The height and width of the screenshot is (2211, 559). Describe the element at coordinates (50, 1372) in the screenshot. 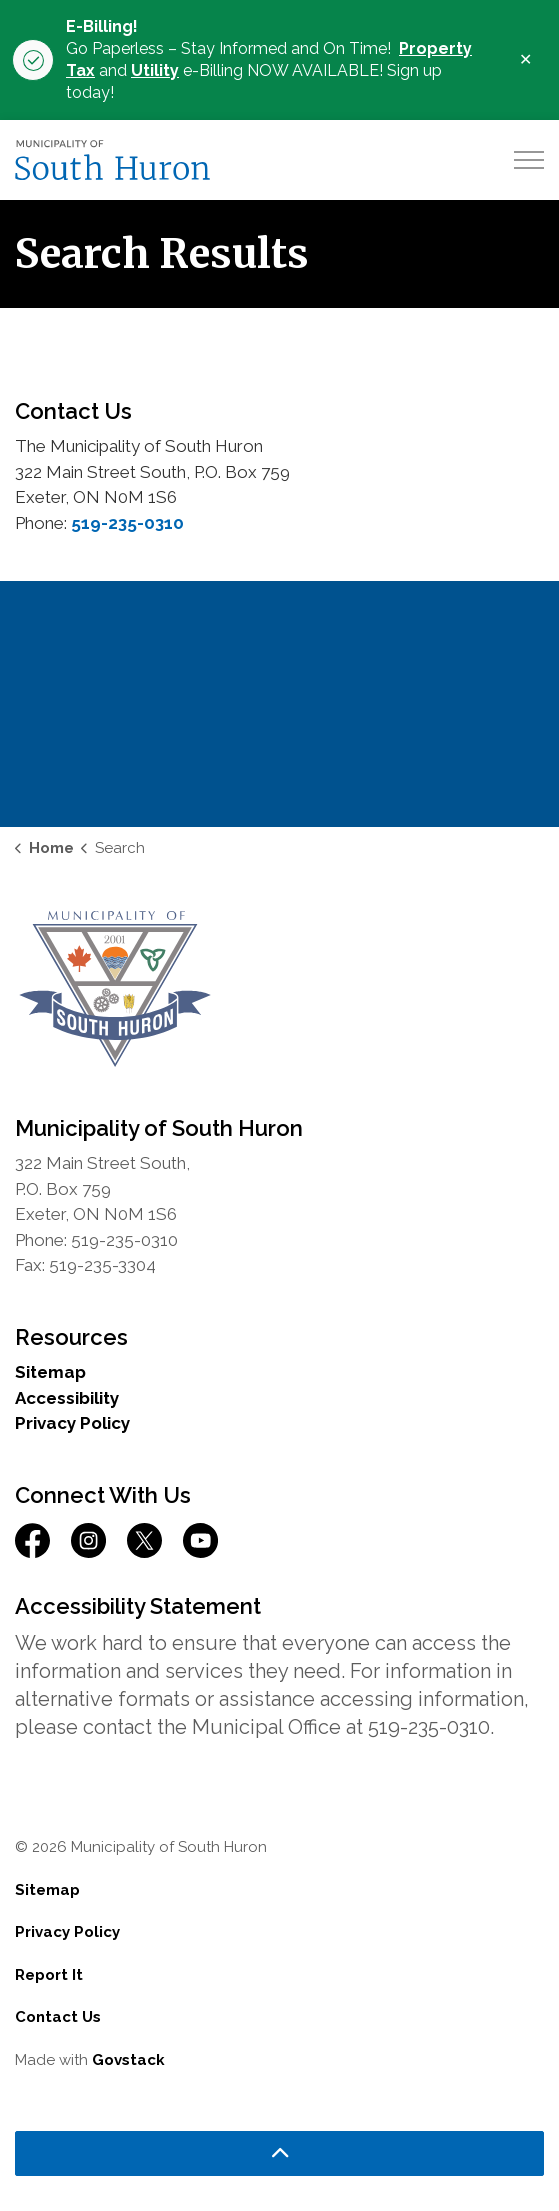

I see `Sitemap` at that location.